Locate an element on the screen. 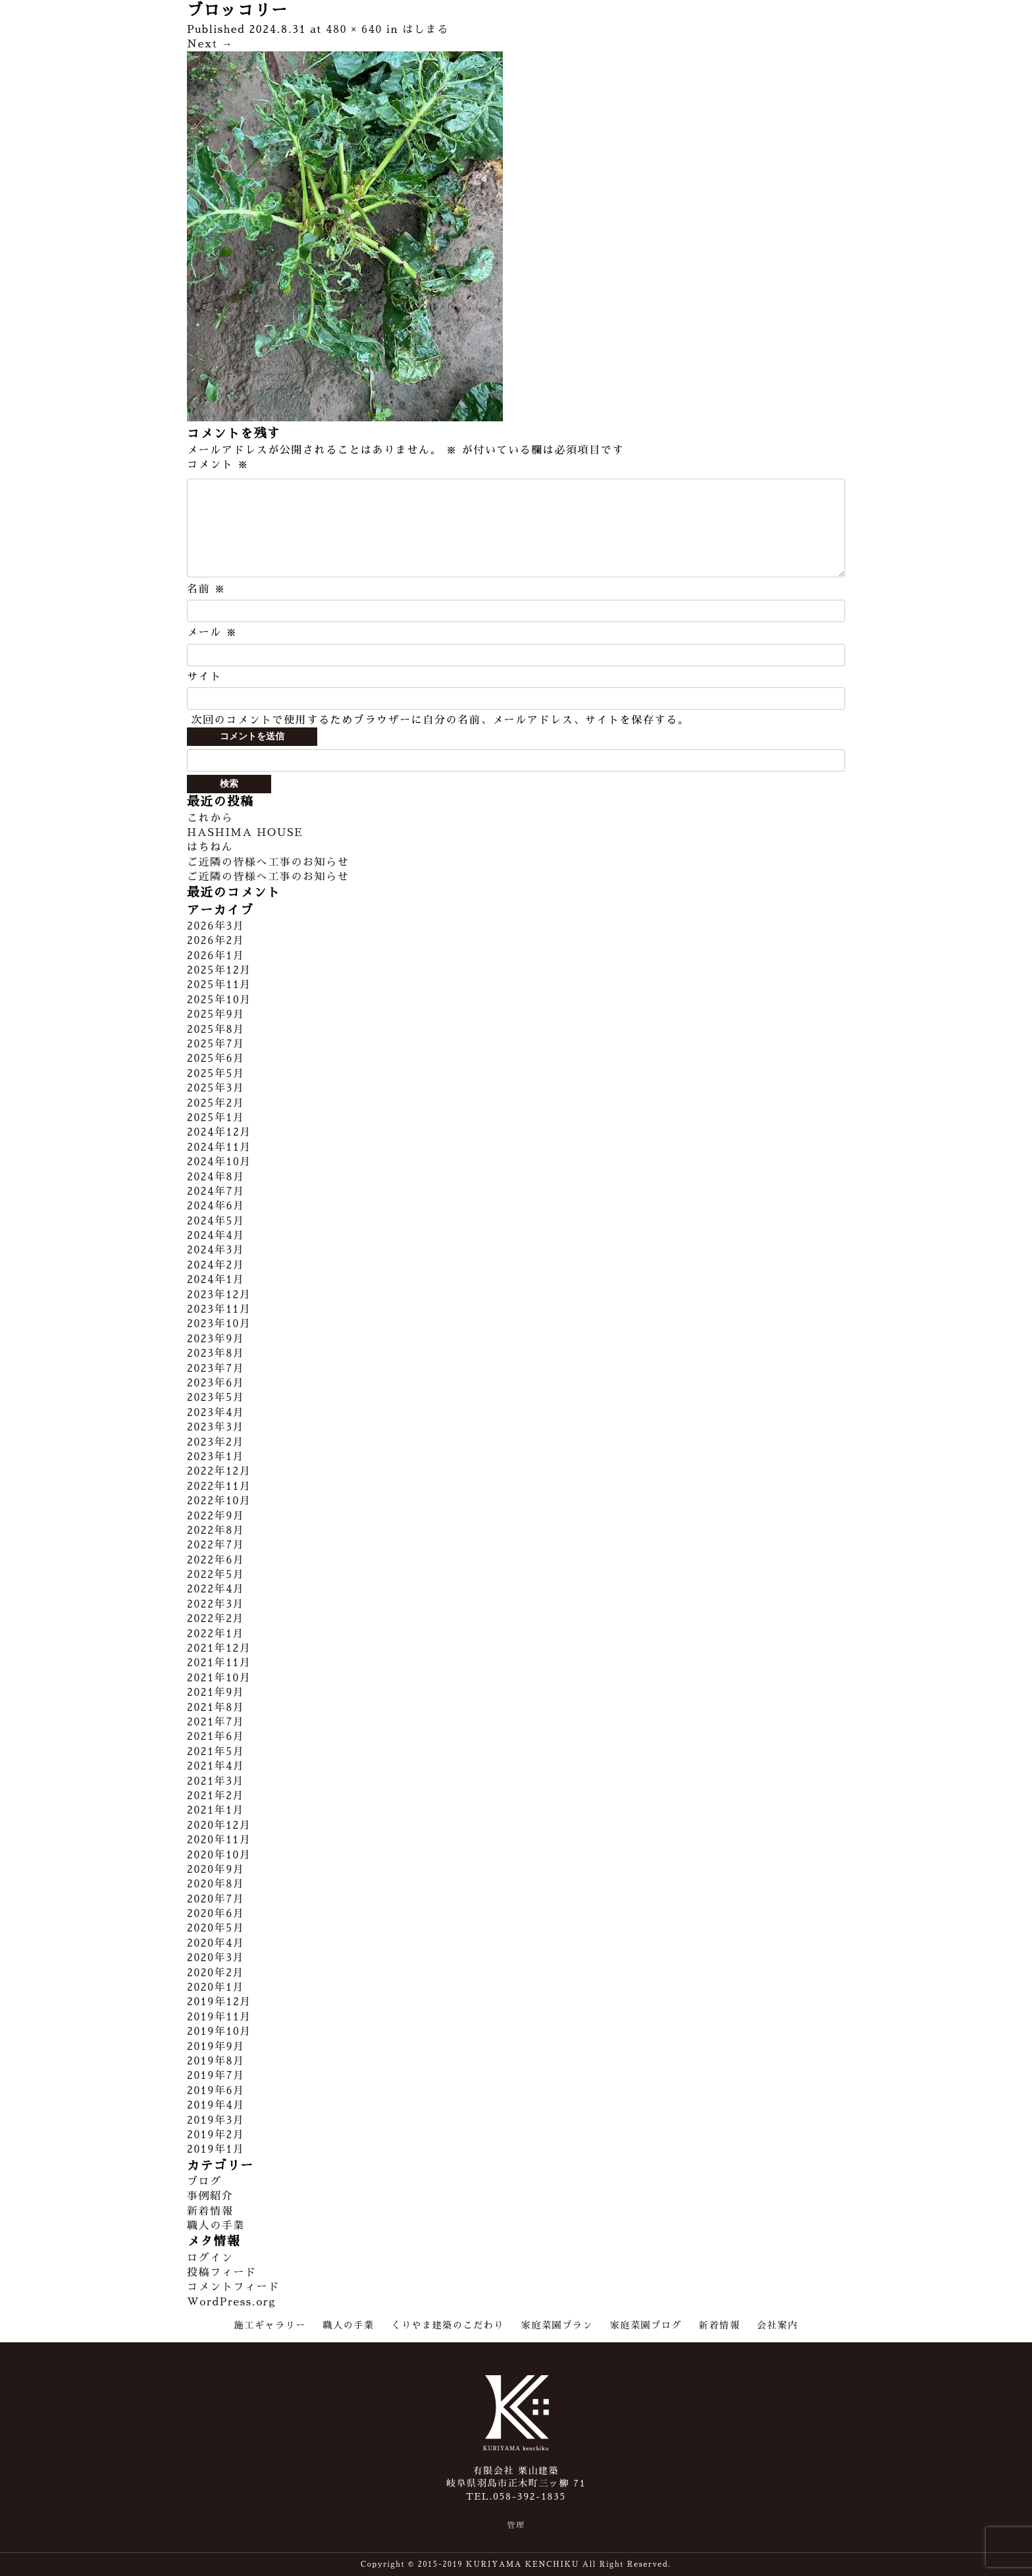  2025年12月 is located at coordinates (219, 970).